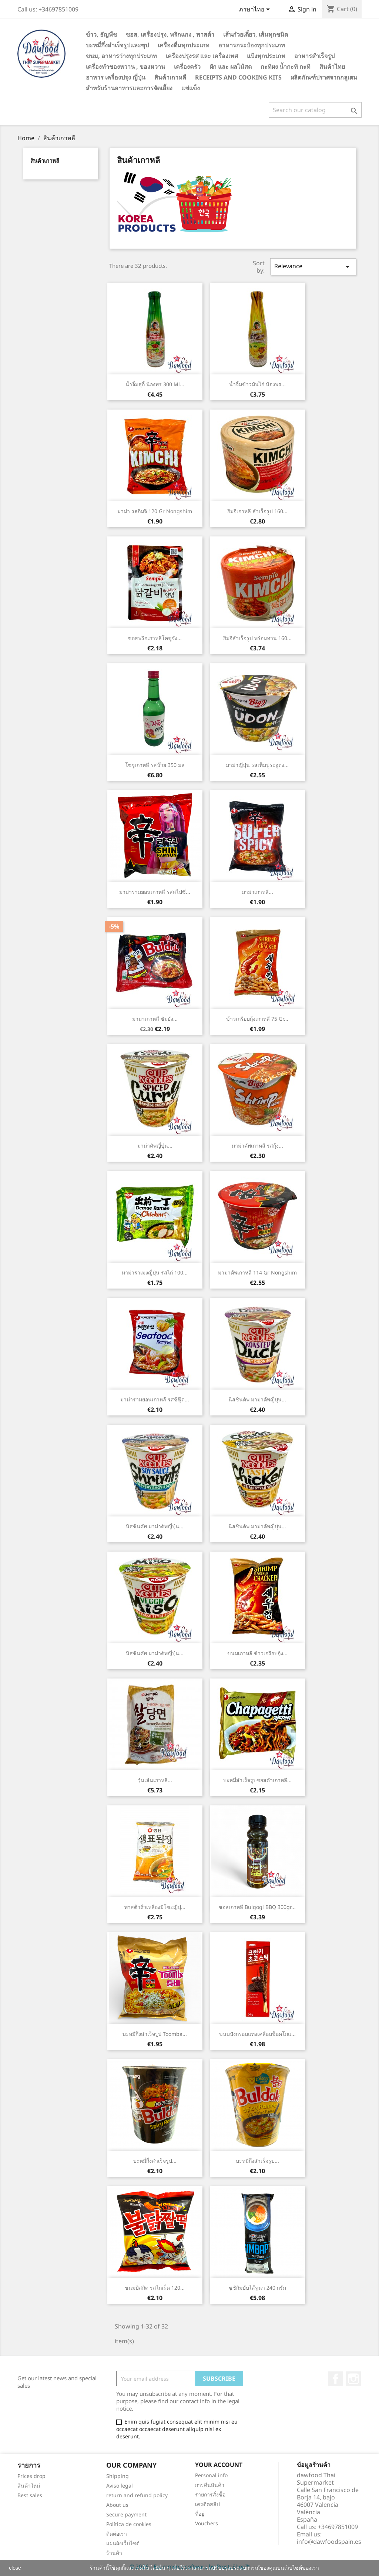 The height and width of the screenshot is (2576, 379). I want to click on มาม่าคัพญี่ปุ่น..., so click(154, 1145).